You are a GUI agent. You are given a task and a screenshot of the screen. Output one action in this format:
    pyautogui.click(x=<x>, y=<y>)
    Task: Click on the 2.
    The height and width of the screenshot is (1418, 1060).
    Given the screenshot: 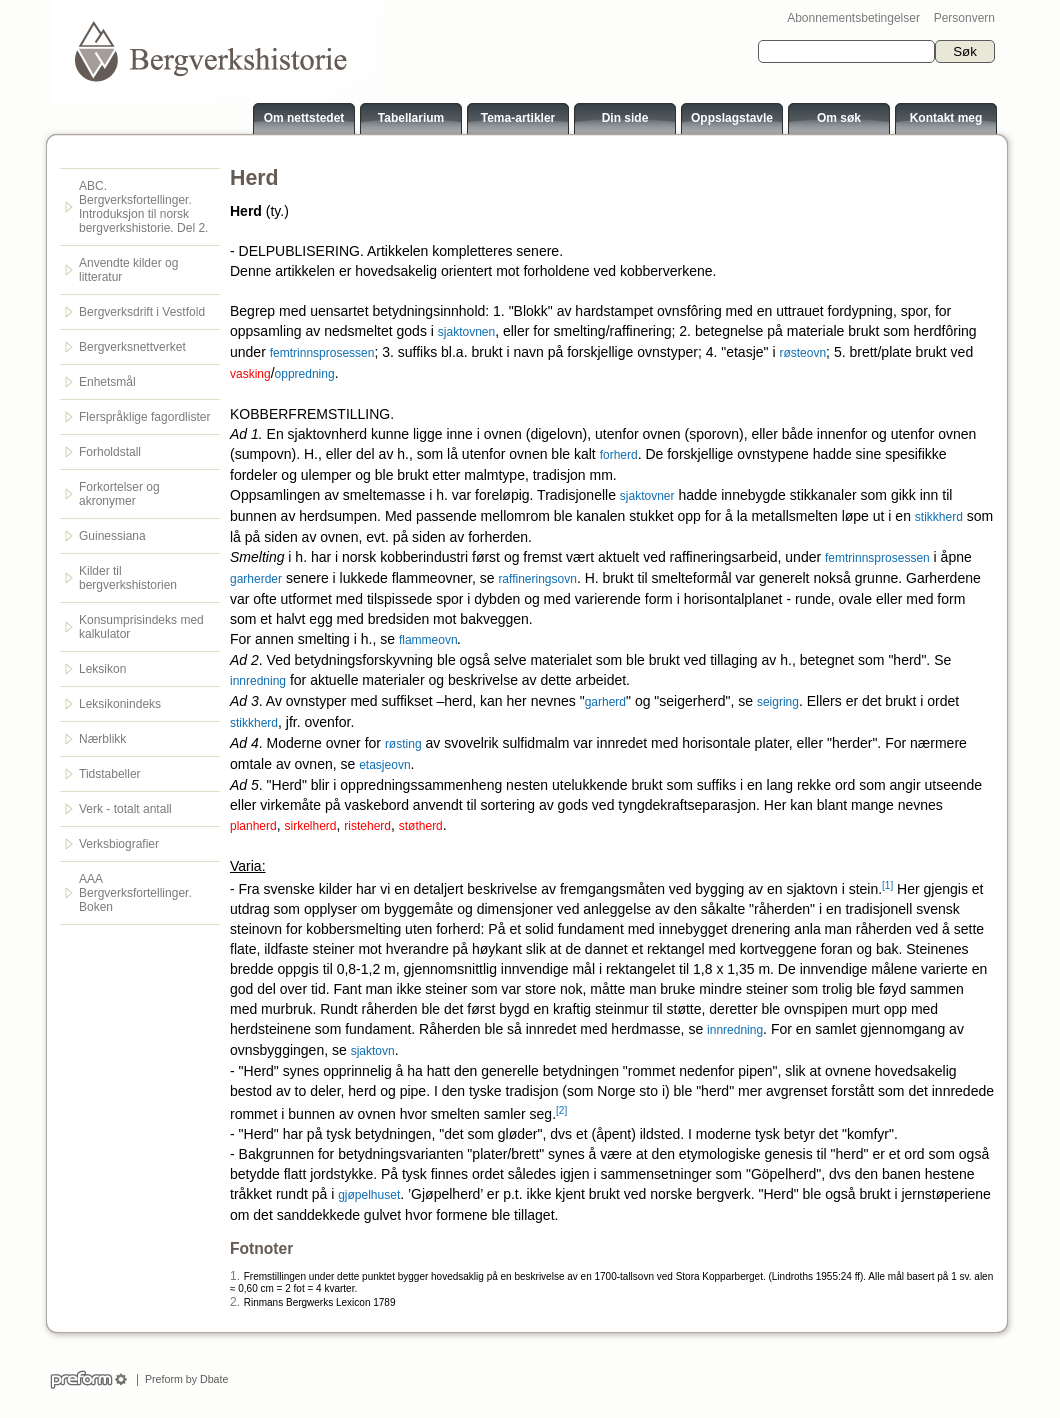 What is the action you would take?
    pyautogui.click(x=235, y=1302)
    